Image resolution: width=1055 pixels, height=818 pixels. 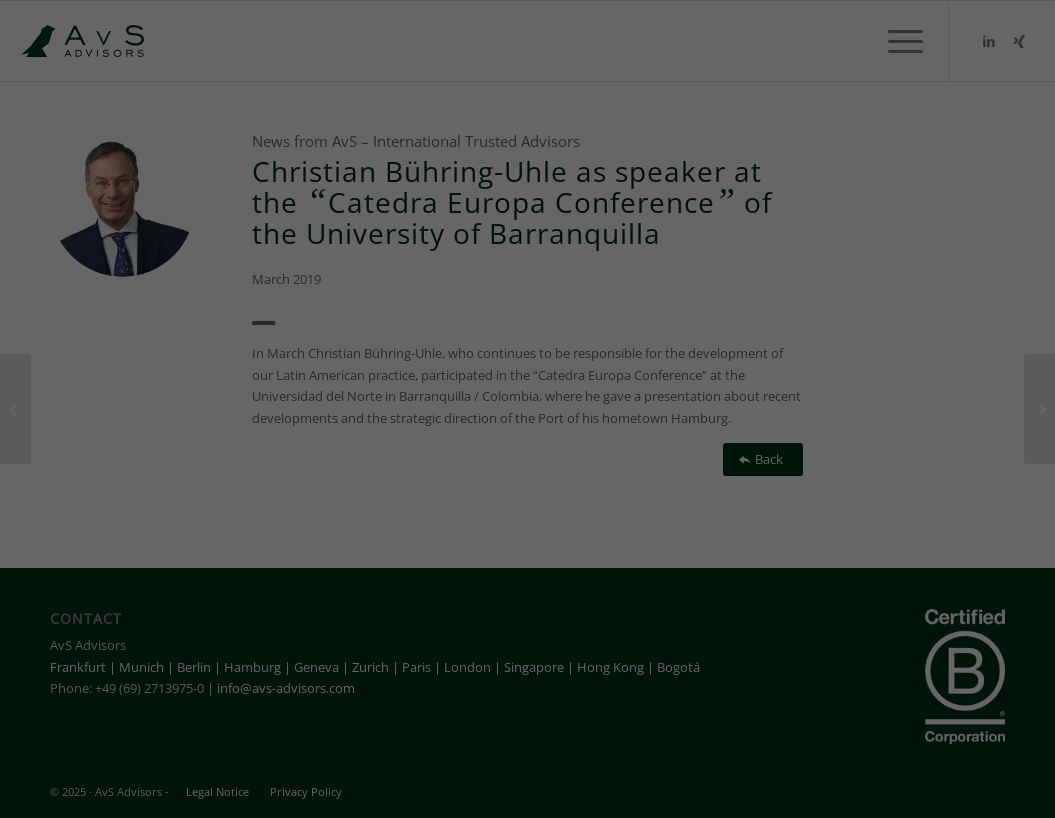 What do you see at coordinates (650, 756) in the screenshot?
I see `External media` at bounding box center [650, 756].